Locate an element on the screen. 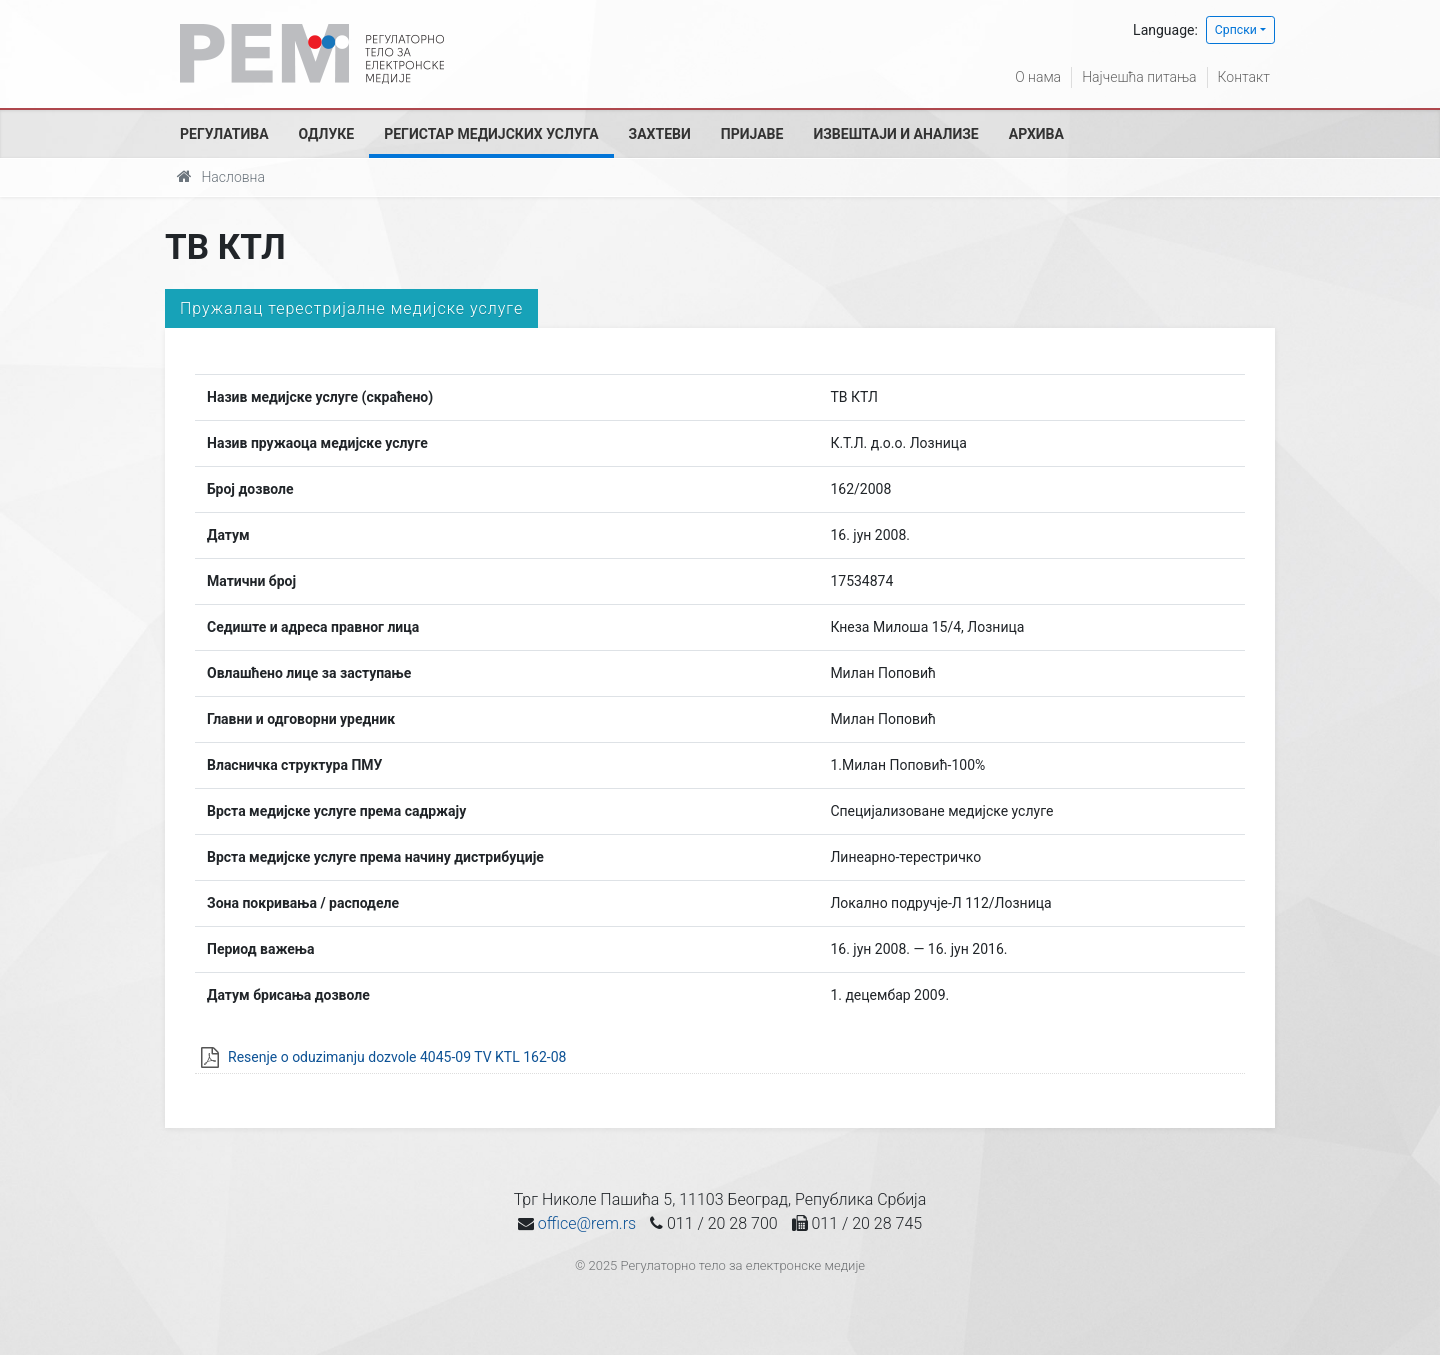 The height and width of the screenshot is (1355, 1440). Регулатива is located at coordinates (224, 134).